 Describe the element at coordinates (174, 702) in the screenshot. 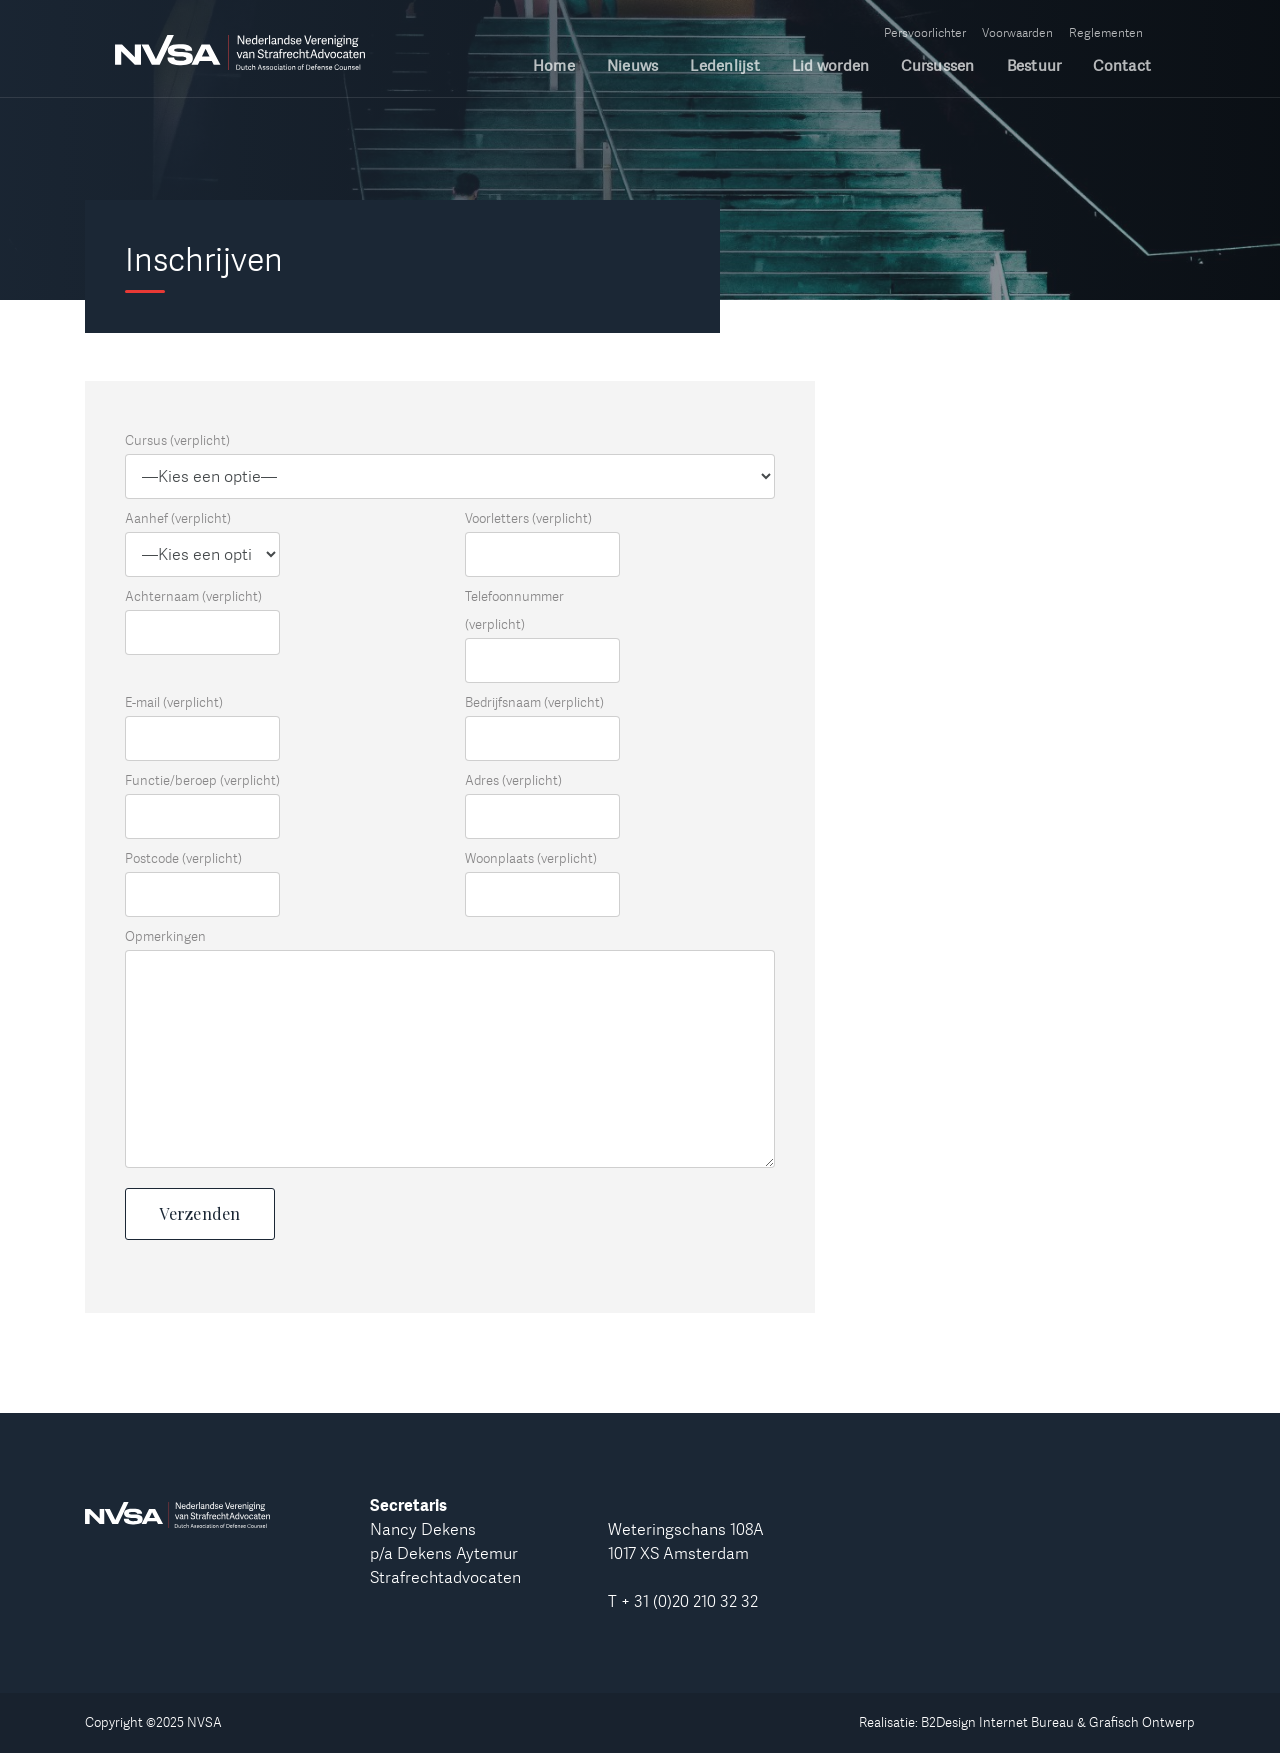

I see `E-mail (verplicht)` at that location.